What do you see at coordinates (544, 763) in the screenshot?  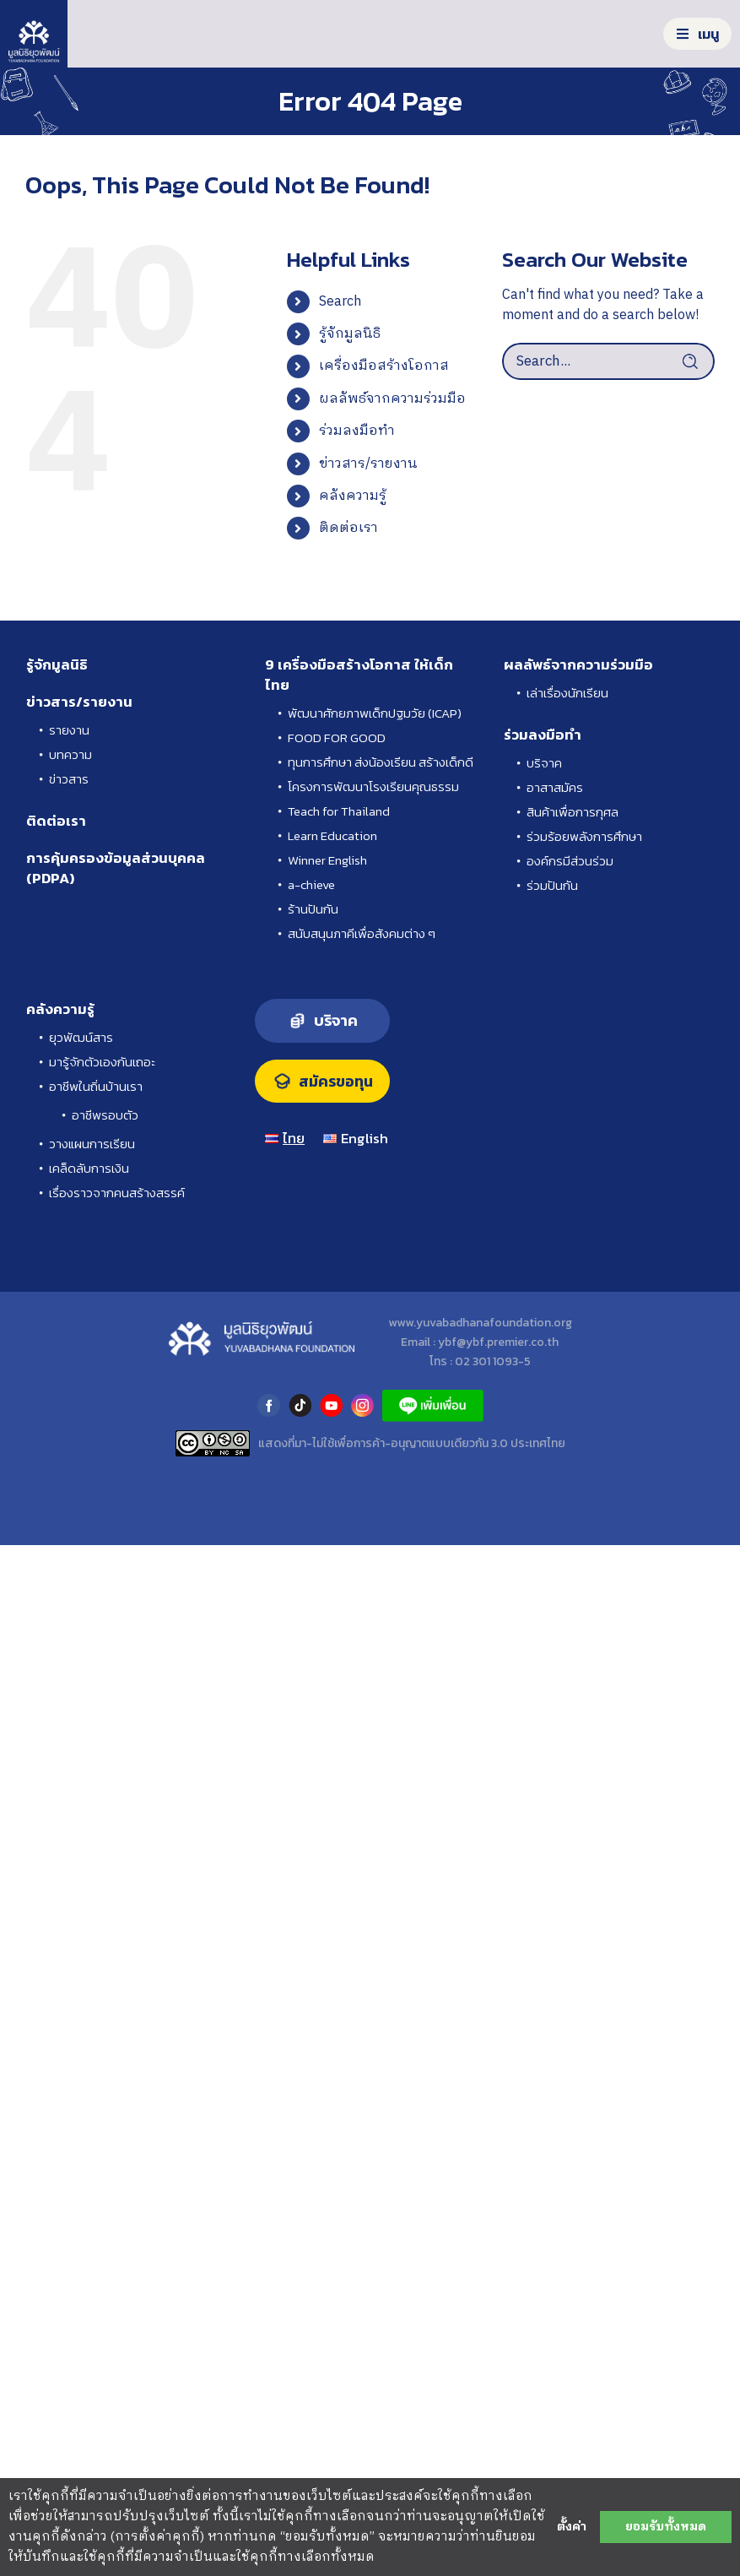 I see `บริจาค` at bounding box center [544, 763].